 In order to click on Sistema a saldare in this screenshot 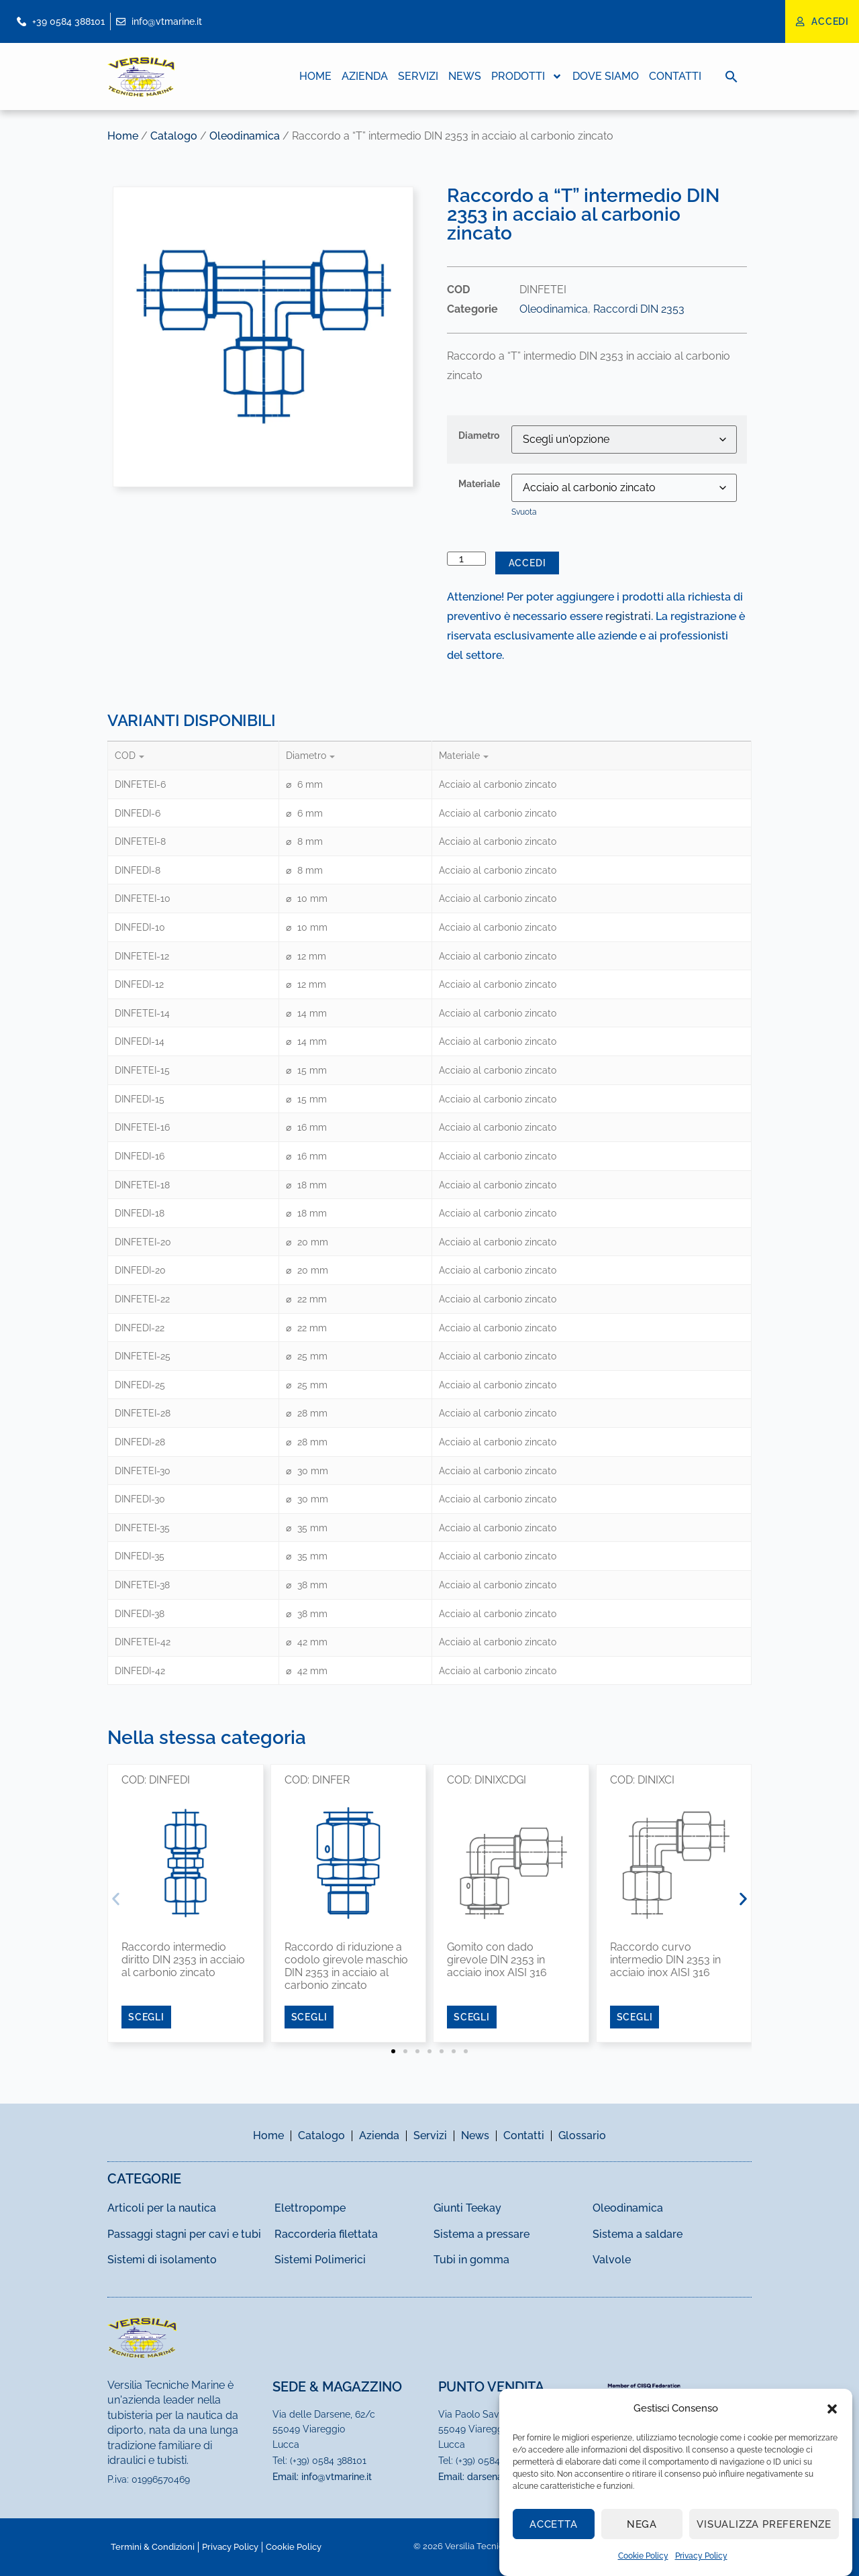, I will do `click(638, 2234)`.